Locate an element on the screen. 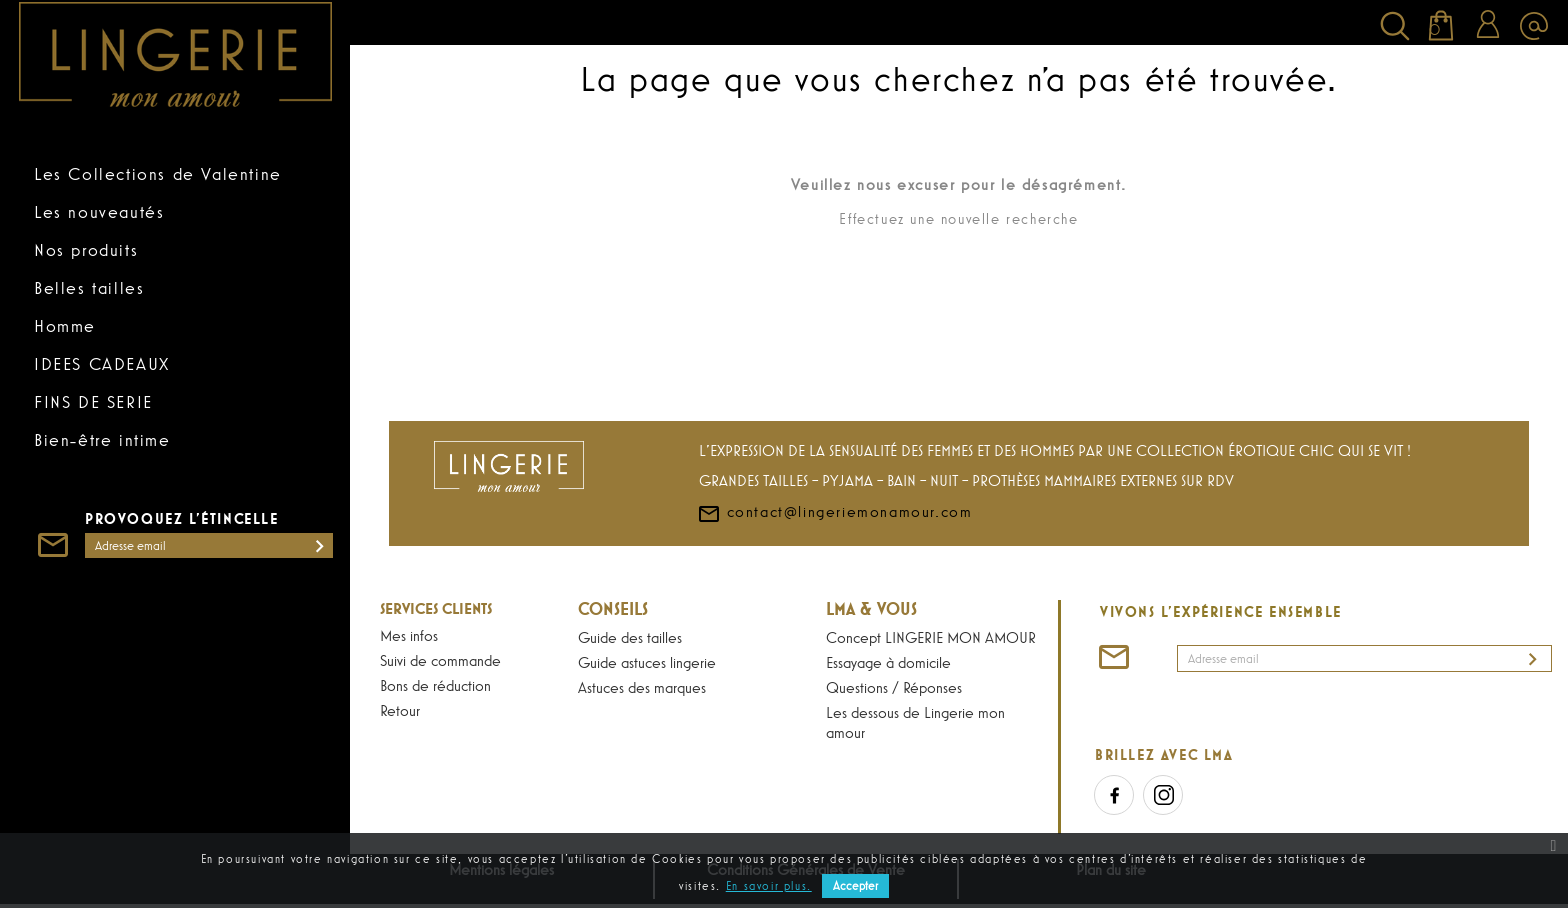 This screenshot has height=908, width=1568. Mes infos is located at coordinates (409, 635).